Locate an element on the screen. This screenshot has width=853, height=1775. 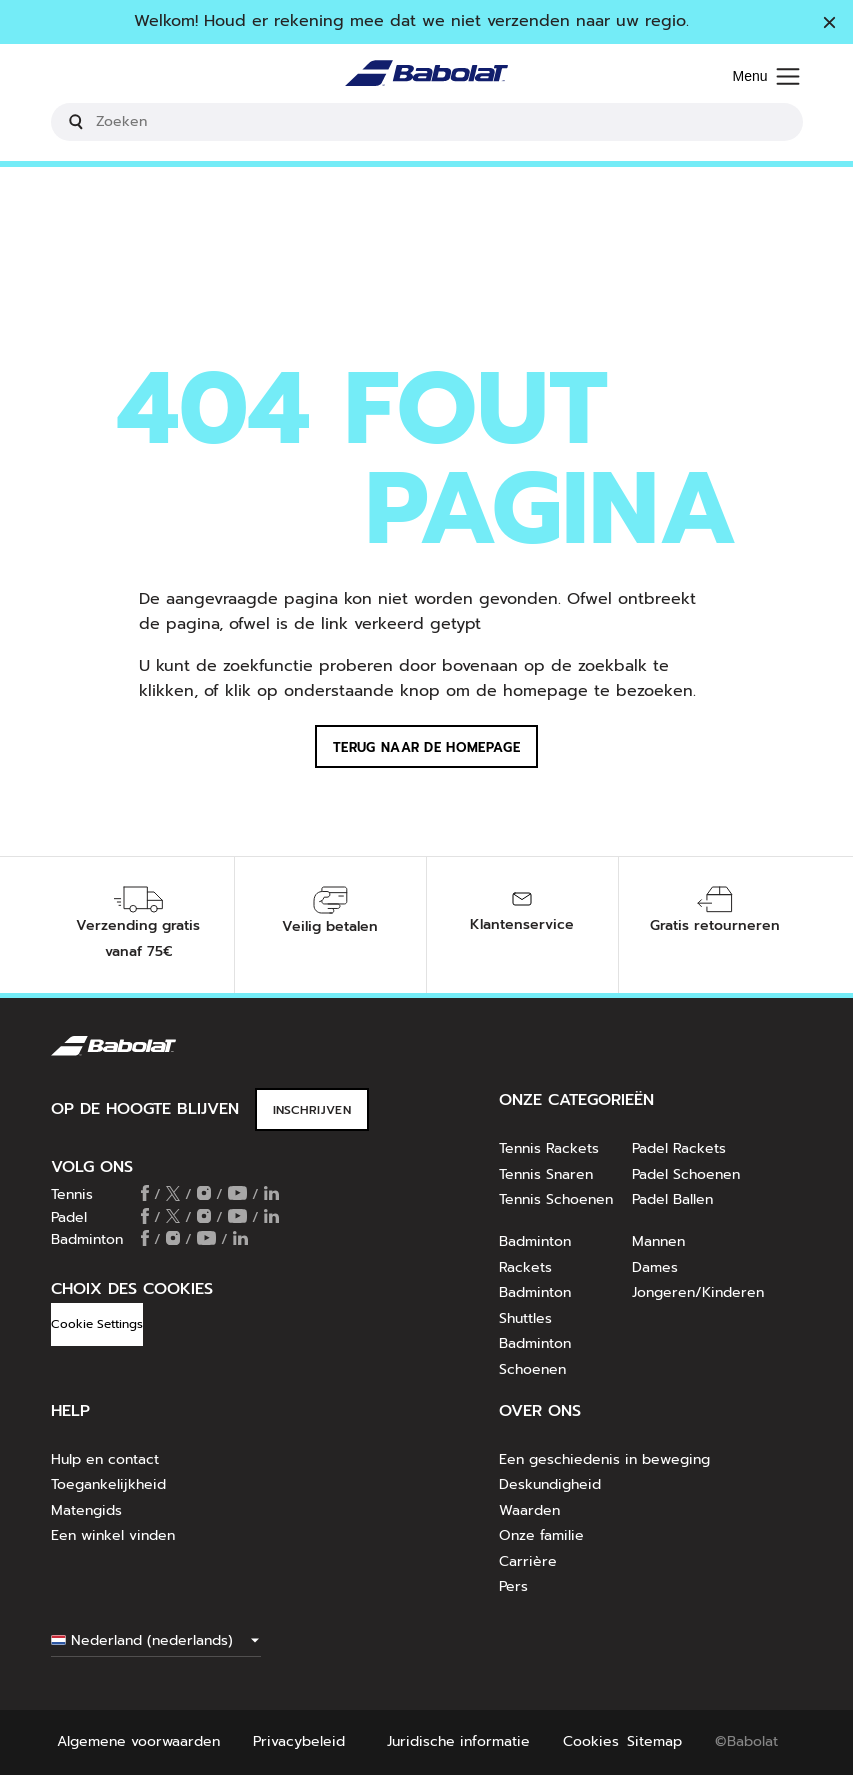
Padel Rackets is located at coordinates (679, 1148).